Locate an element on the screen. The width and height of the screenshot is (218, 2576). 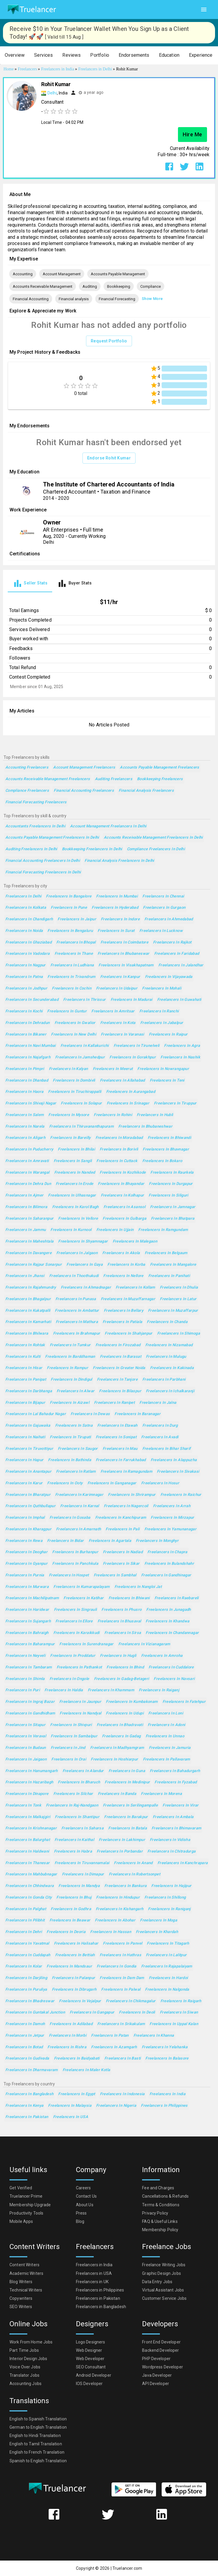
Freelancers in Meerut is located at coordinates (113, 1069).